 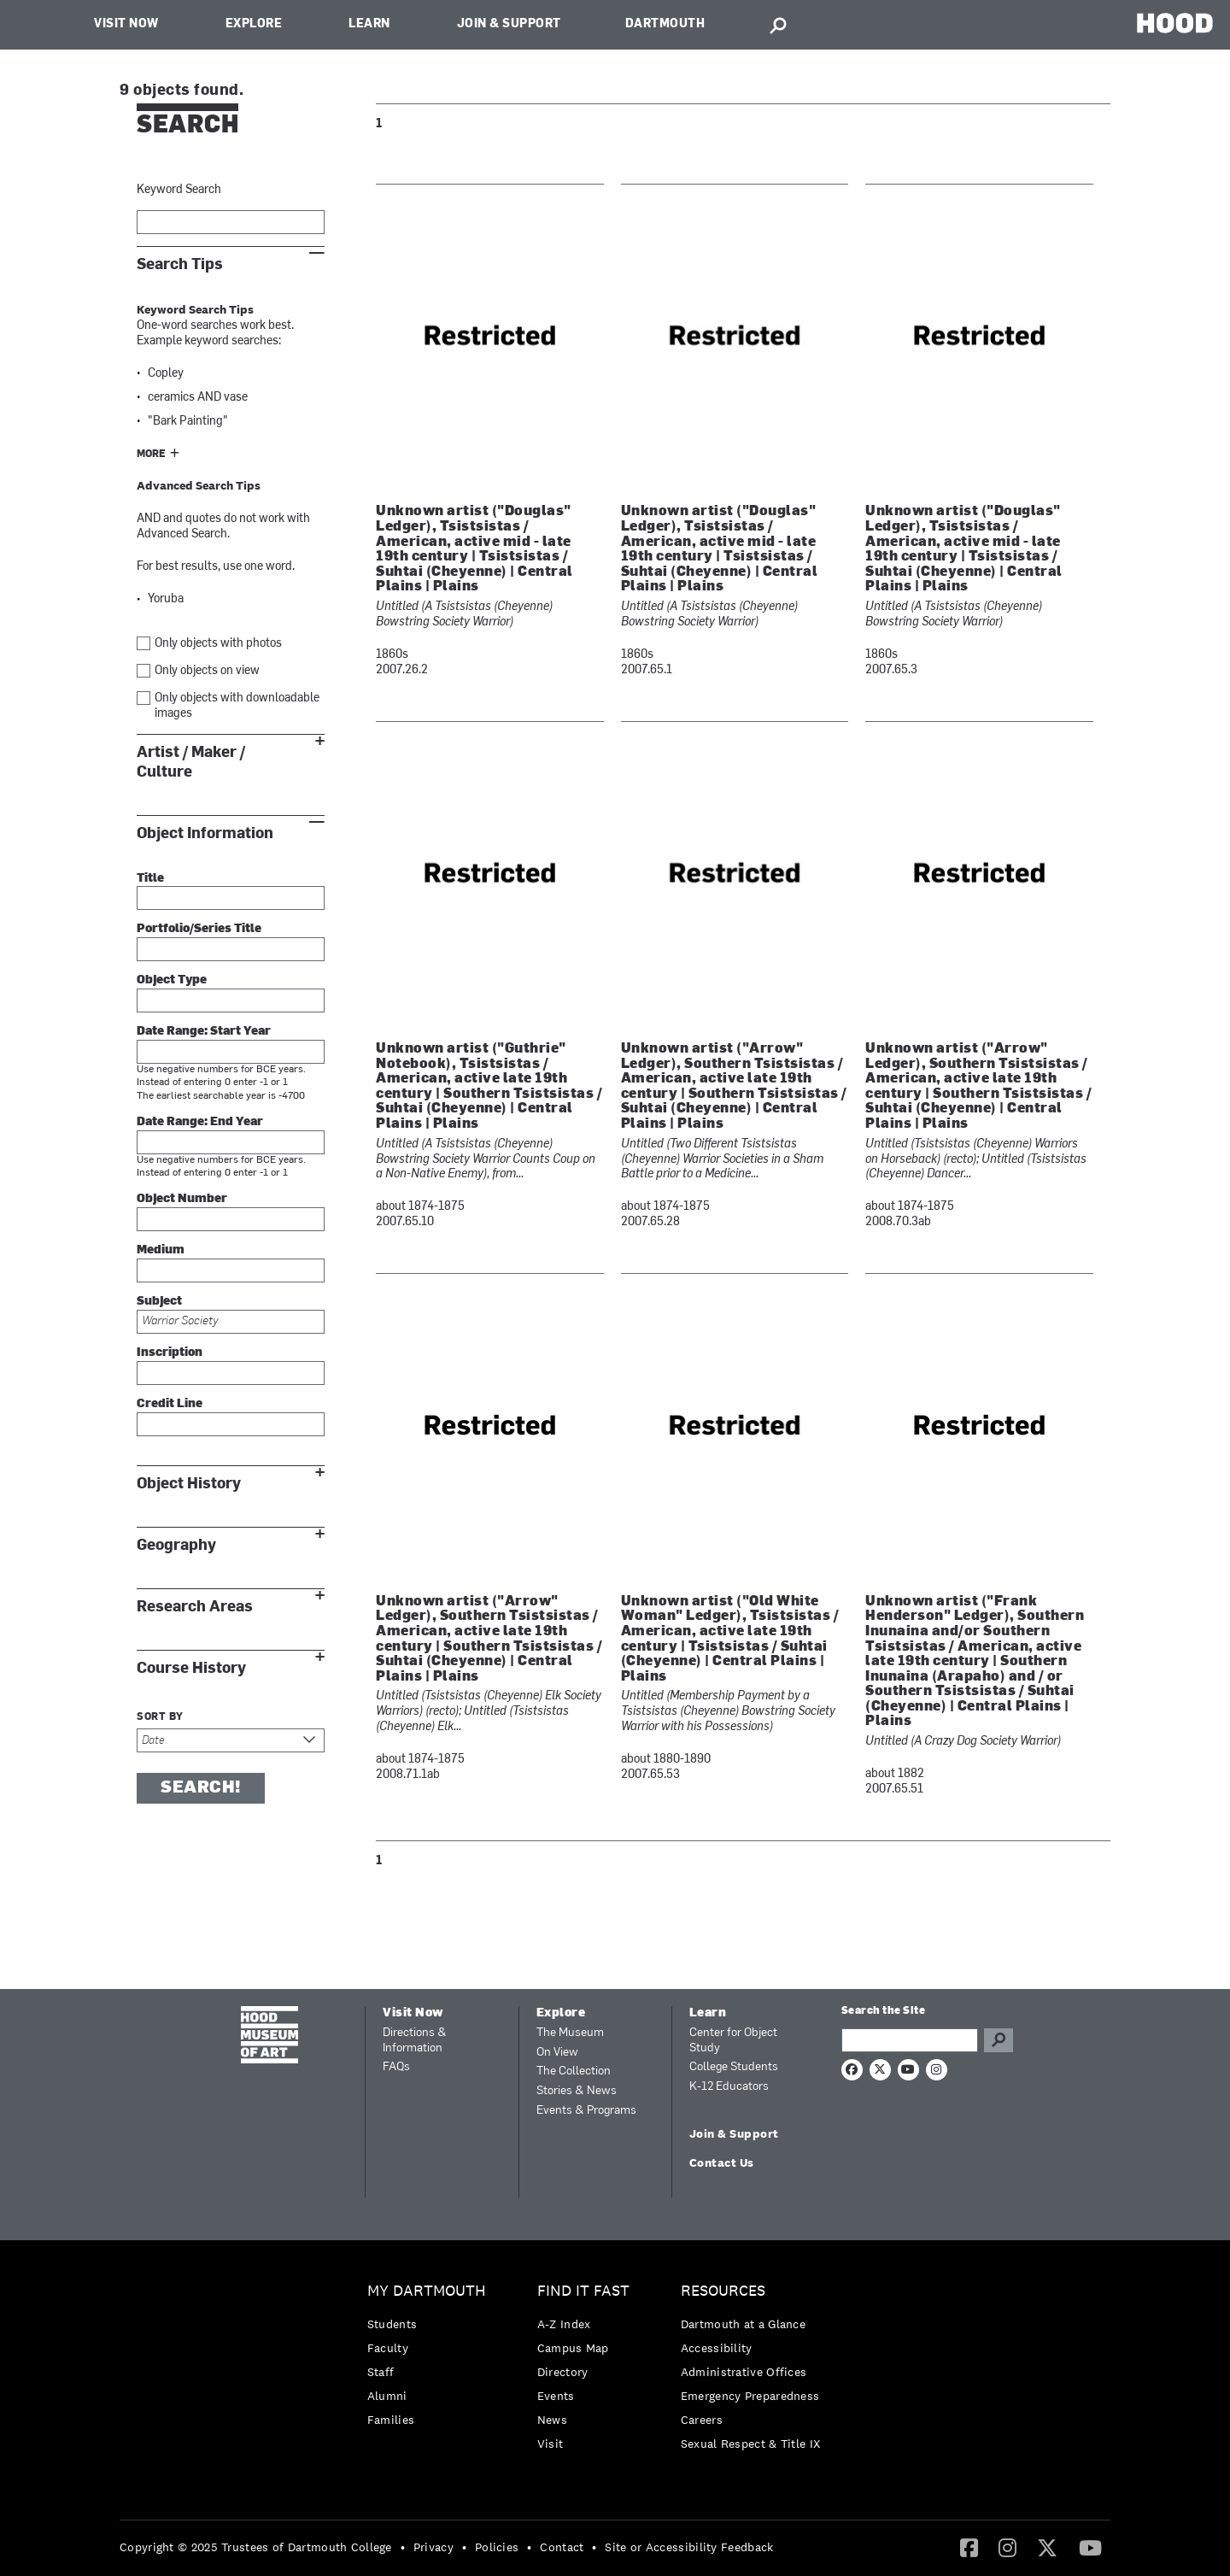 What do you see at coordinates (733, 2067) in the screenshot?
I see `College Students` at bounding box center [733, 2067].